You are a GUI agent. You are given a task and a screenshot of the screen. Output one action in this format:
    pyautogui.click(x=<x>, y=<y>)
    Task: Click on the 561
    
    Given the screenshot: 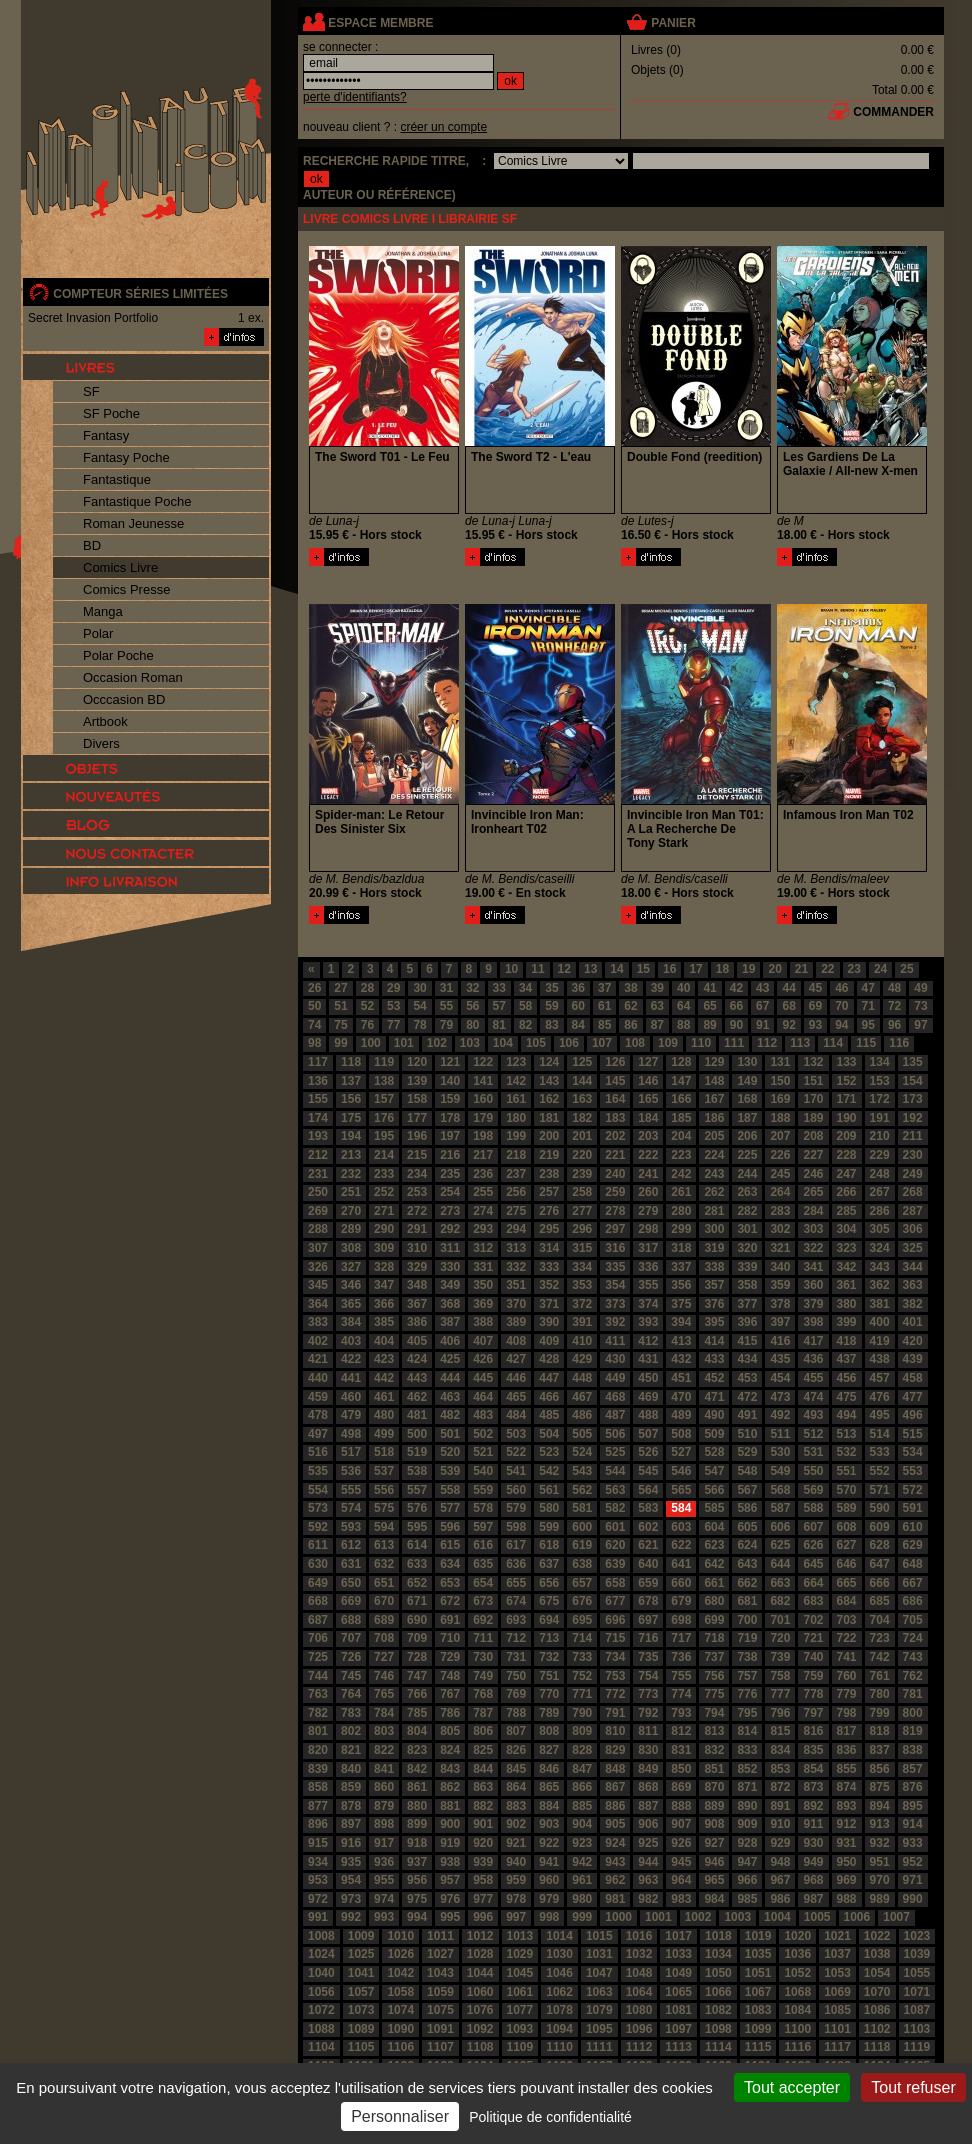 What is the action you would take?
    pyautogui.click(x=549, y=1490)
    